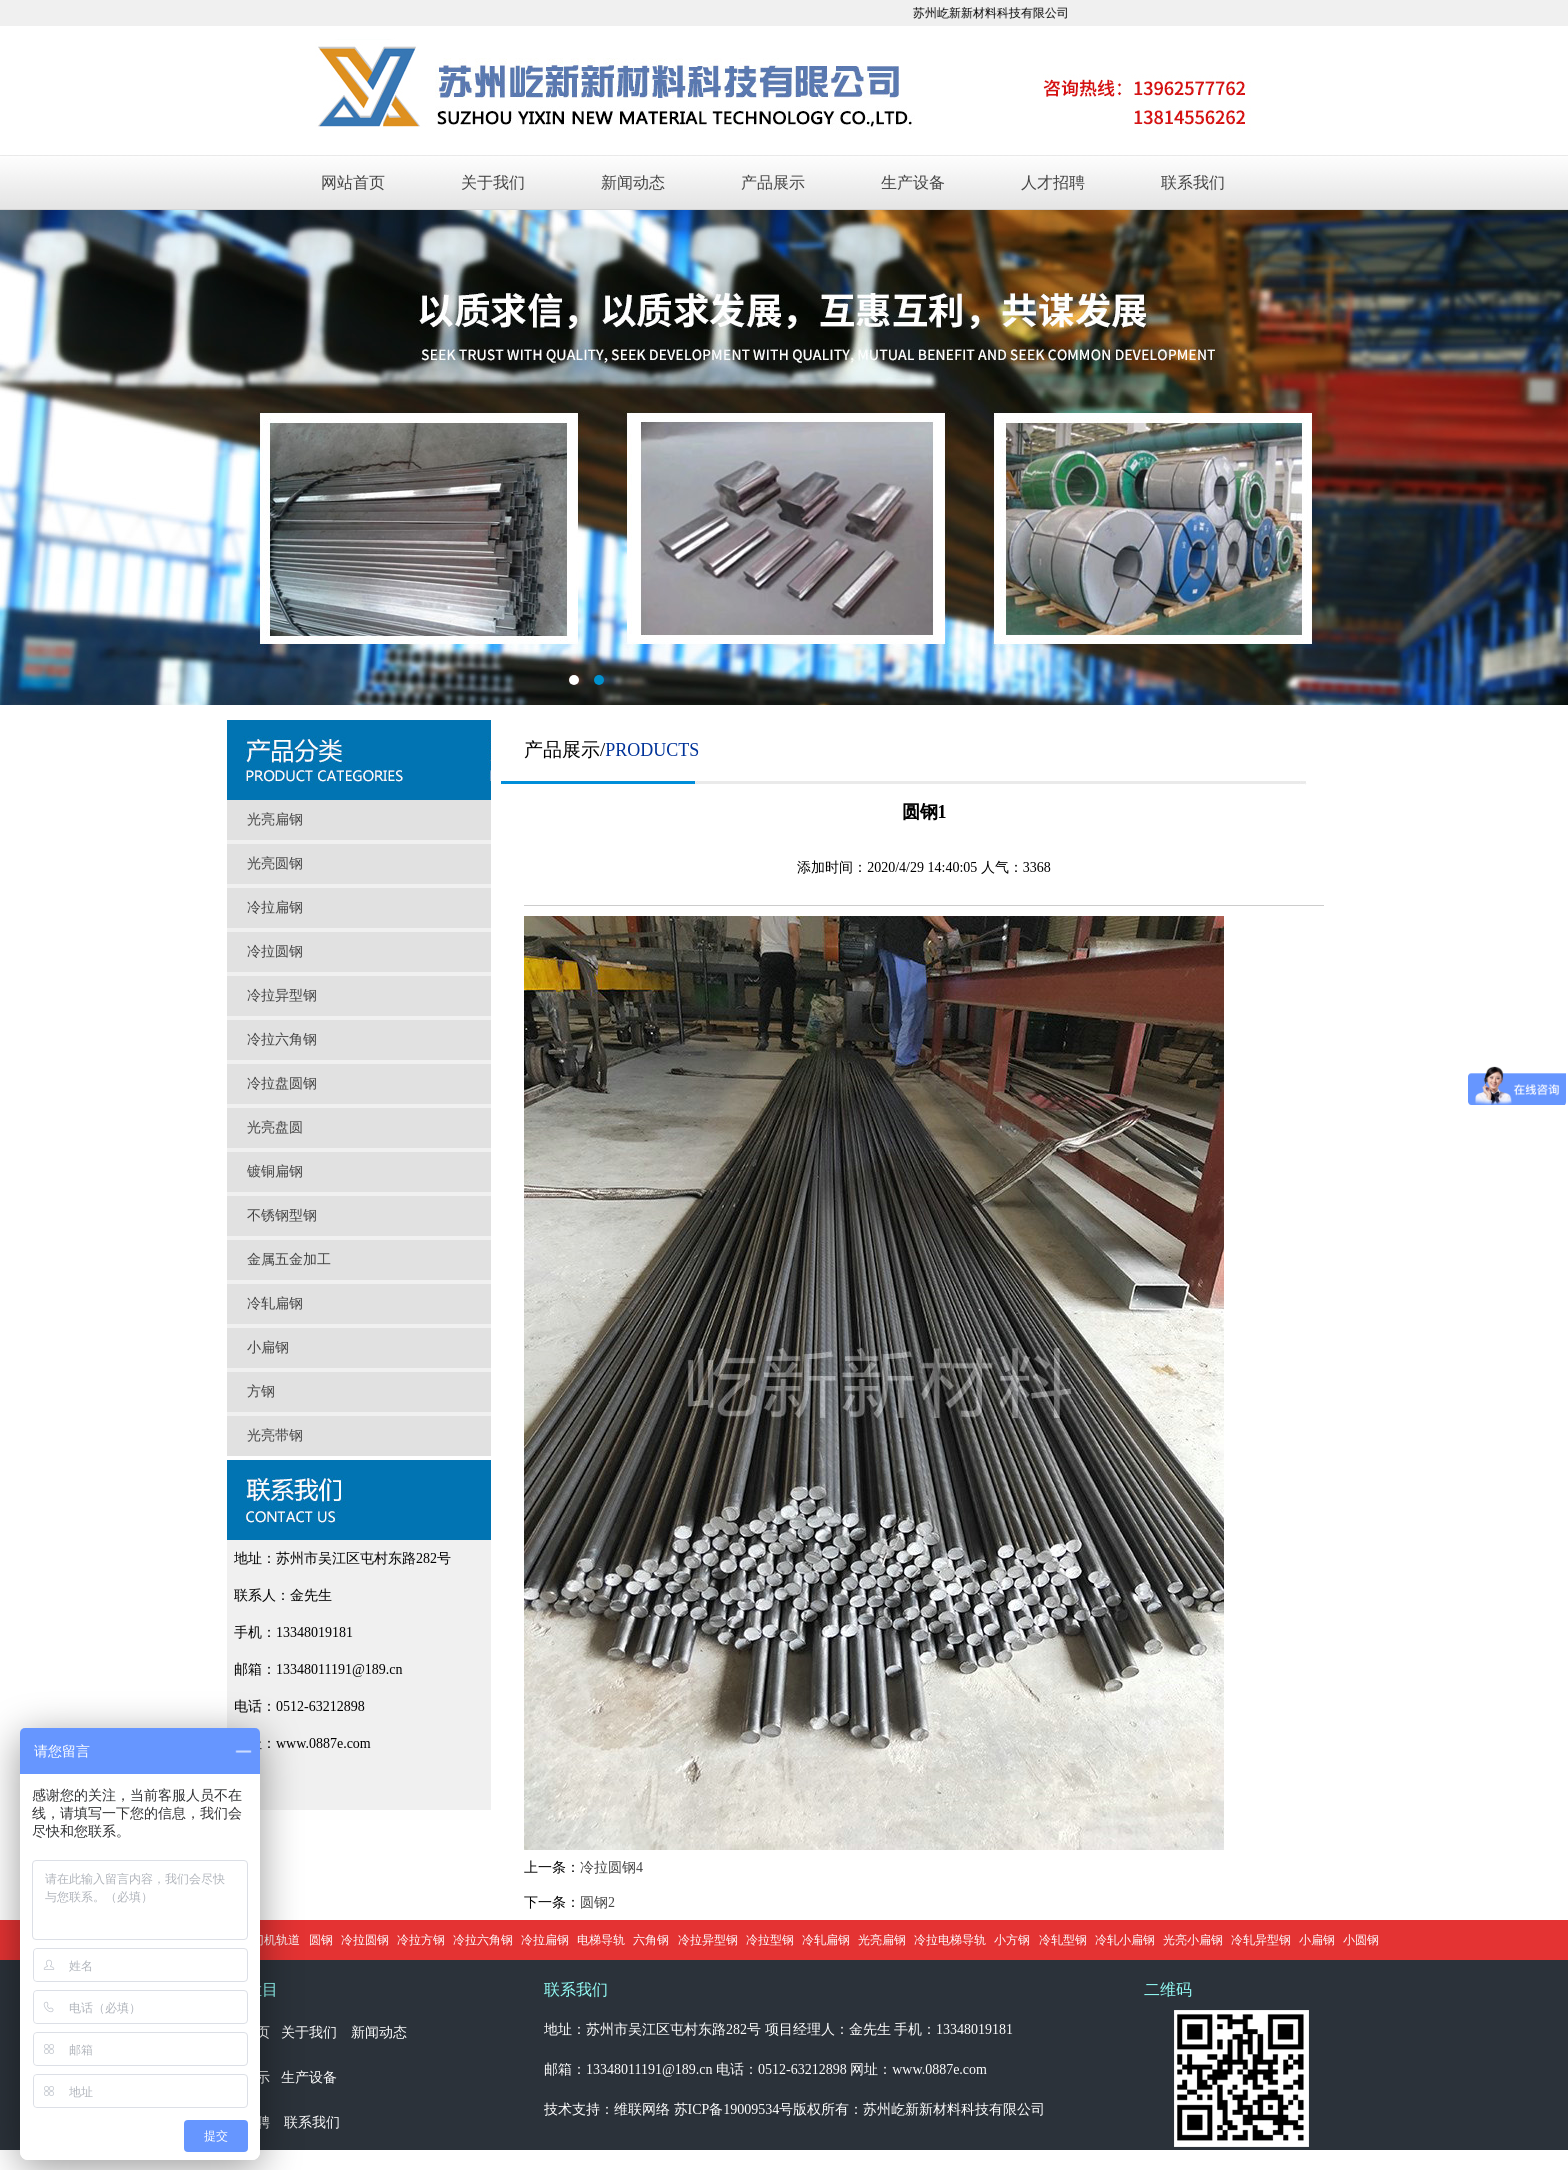 The width and height of the screenshot is (1568, 2170). Describe the element at coordinates (597, 1902) in the screenshot. I see `圆钢2` at that location.